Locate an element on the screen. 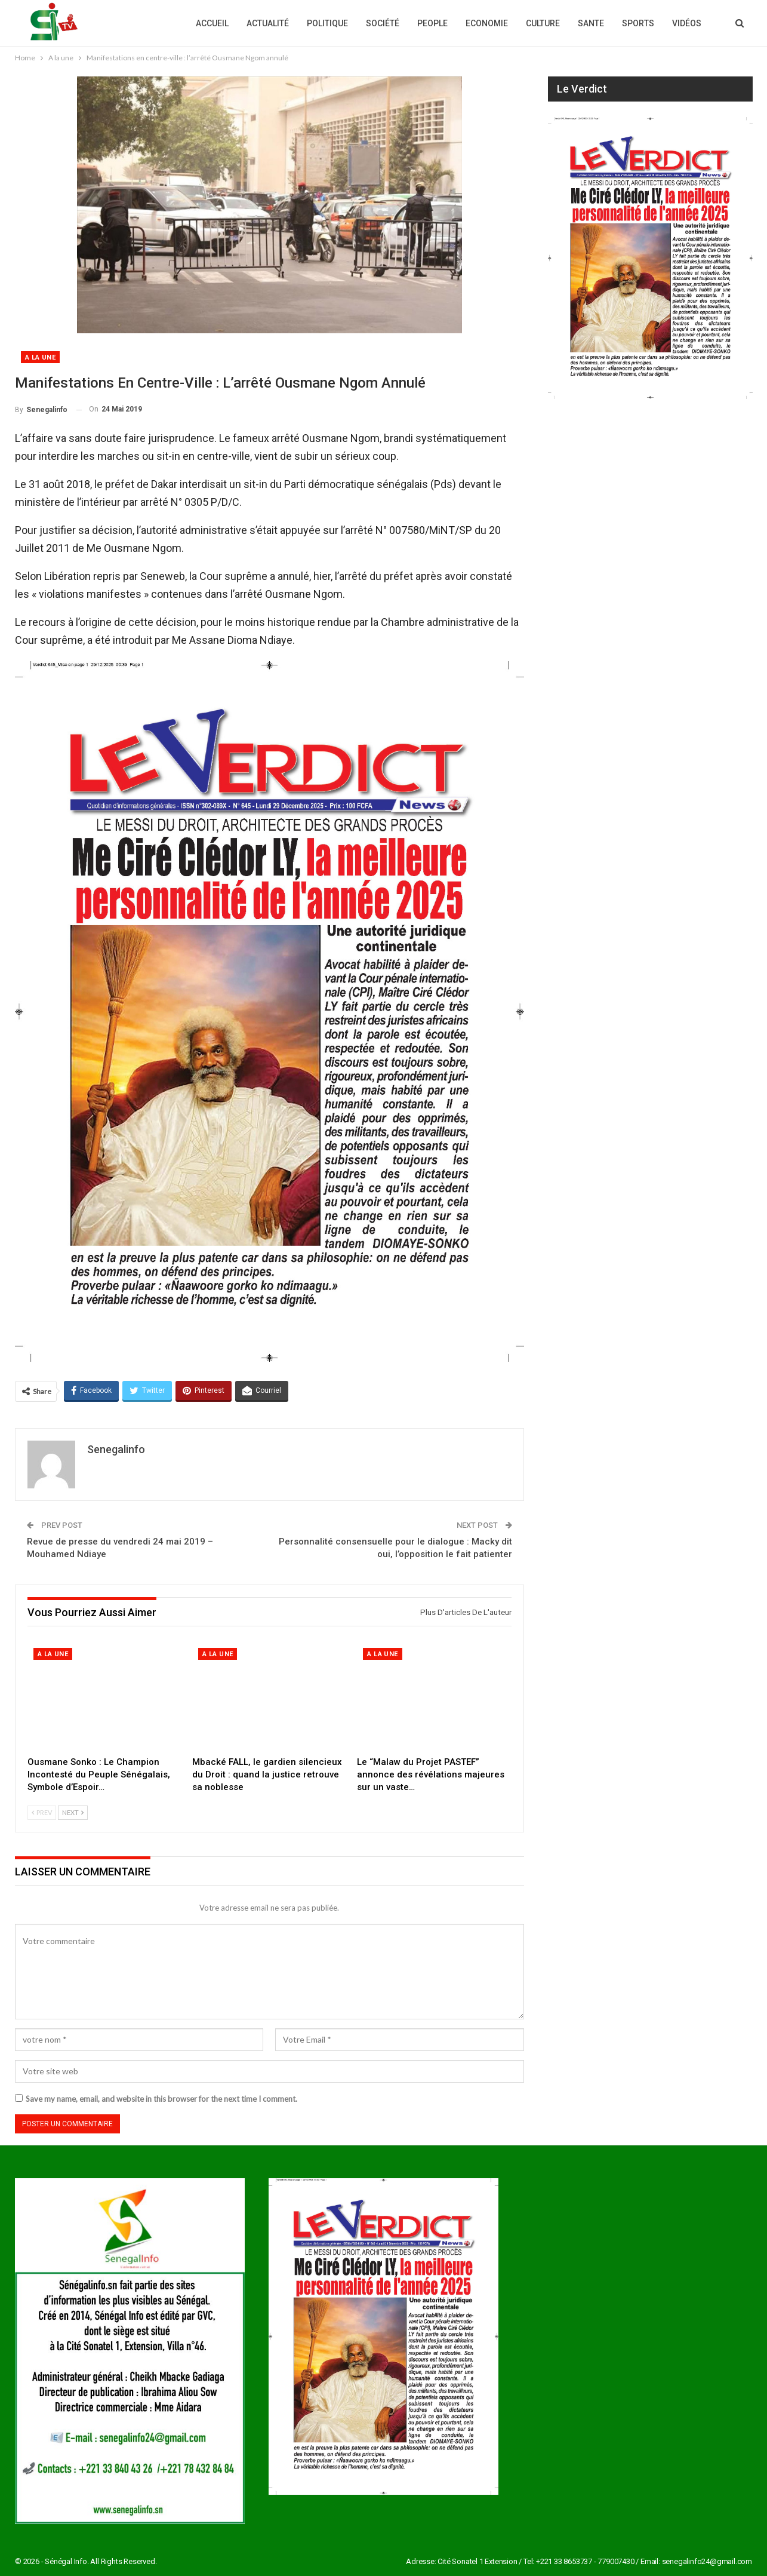 The image size is (767, 2576). Politique is located at coordinates (327, 23).